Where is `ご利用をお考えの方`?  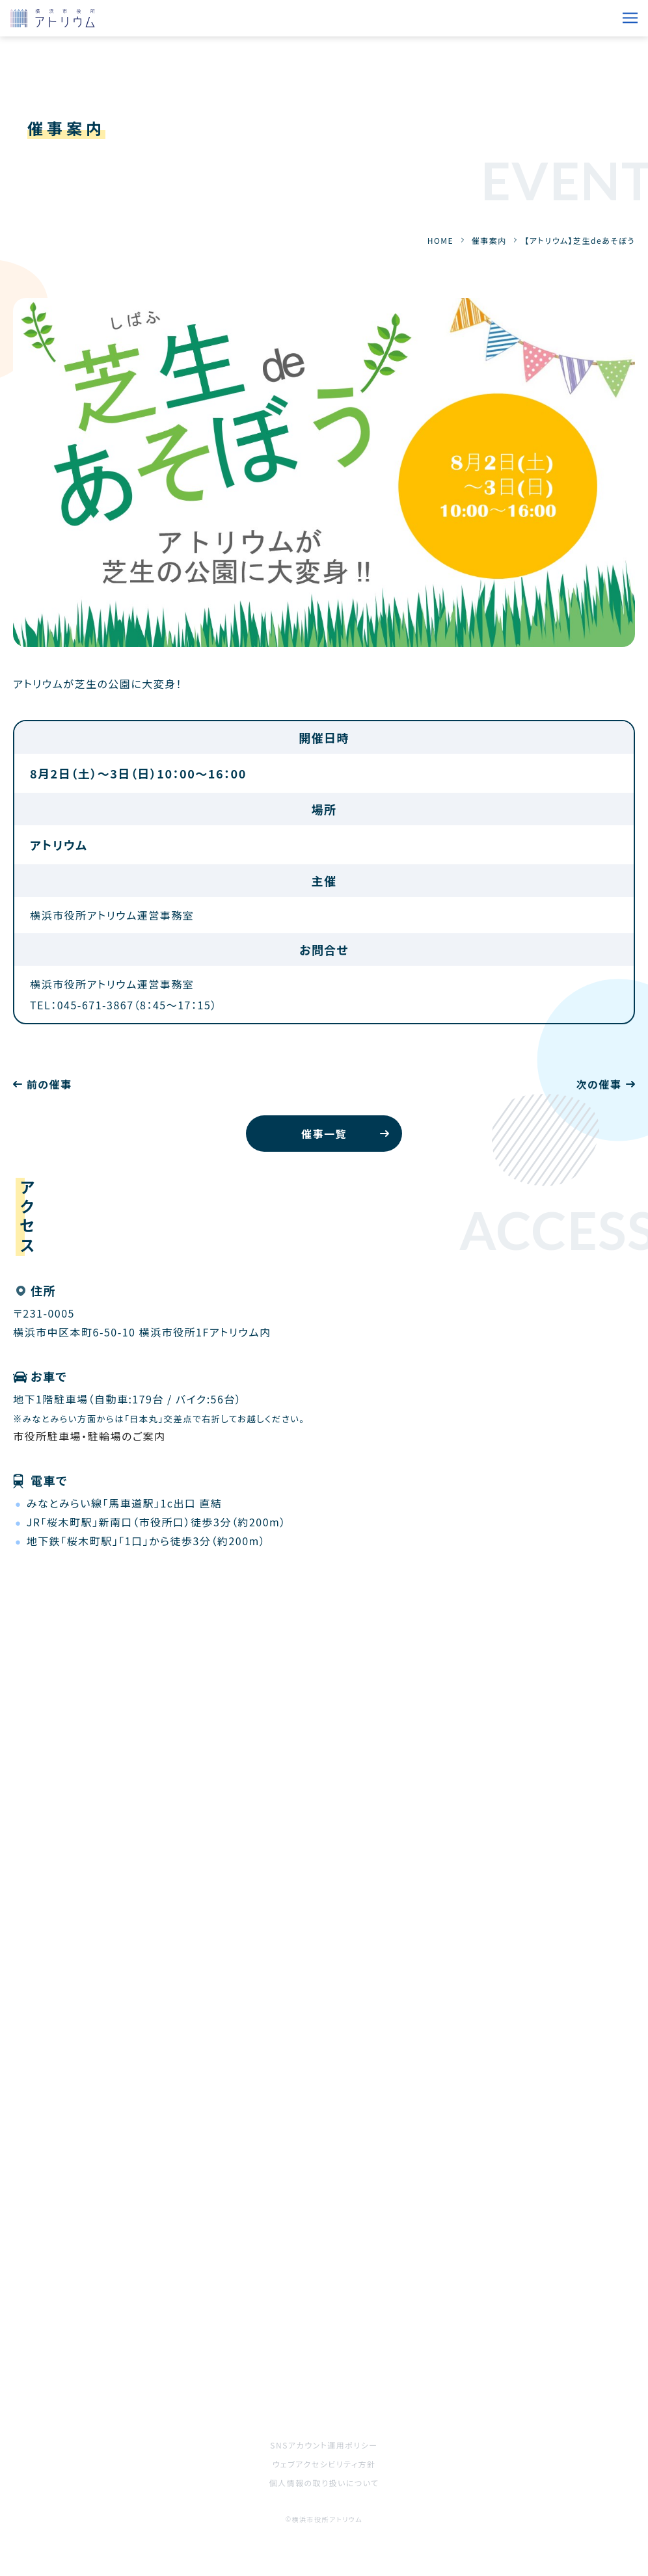
ご利用をお考えの方 is located at coordinates (62, 2361).